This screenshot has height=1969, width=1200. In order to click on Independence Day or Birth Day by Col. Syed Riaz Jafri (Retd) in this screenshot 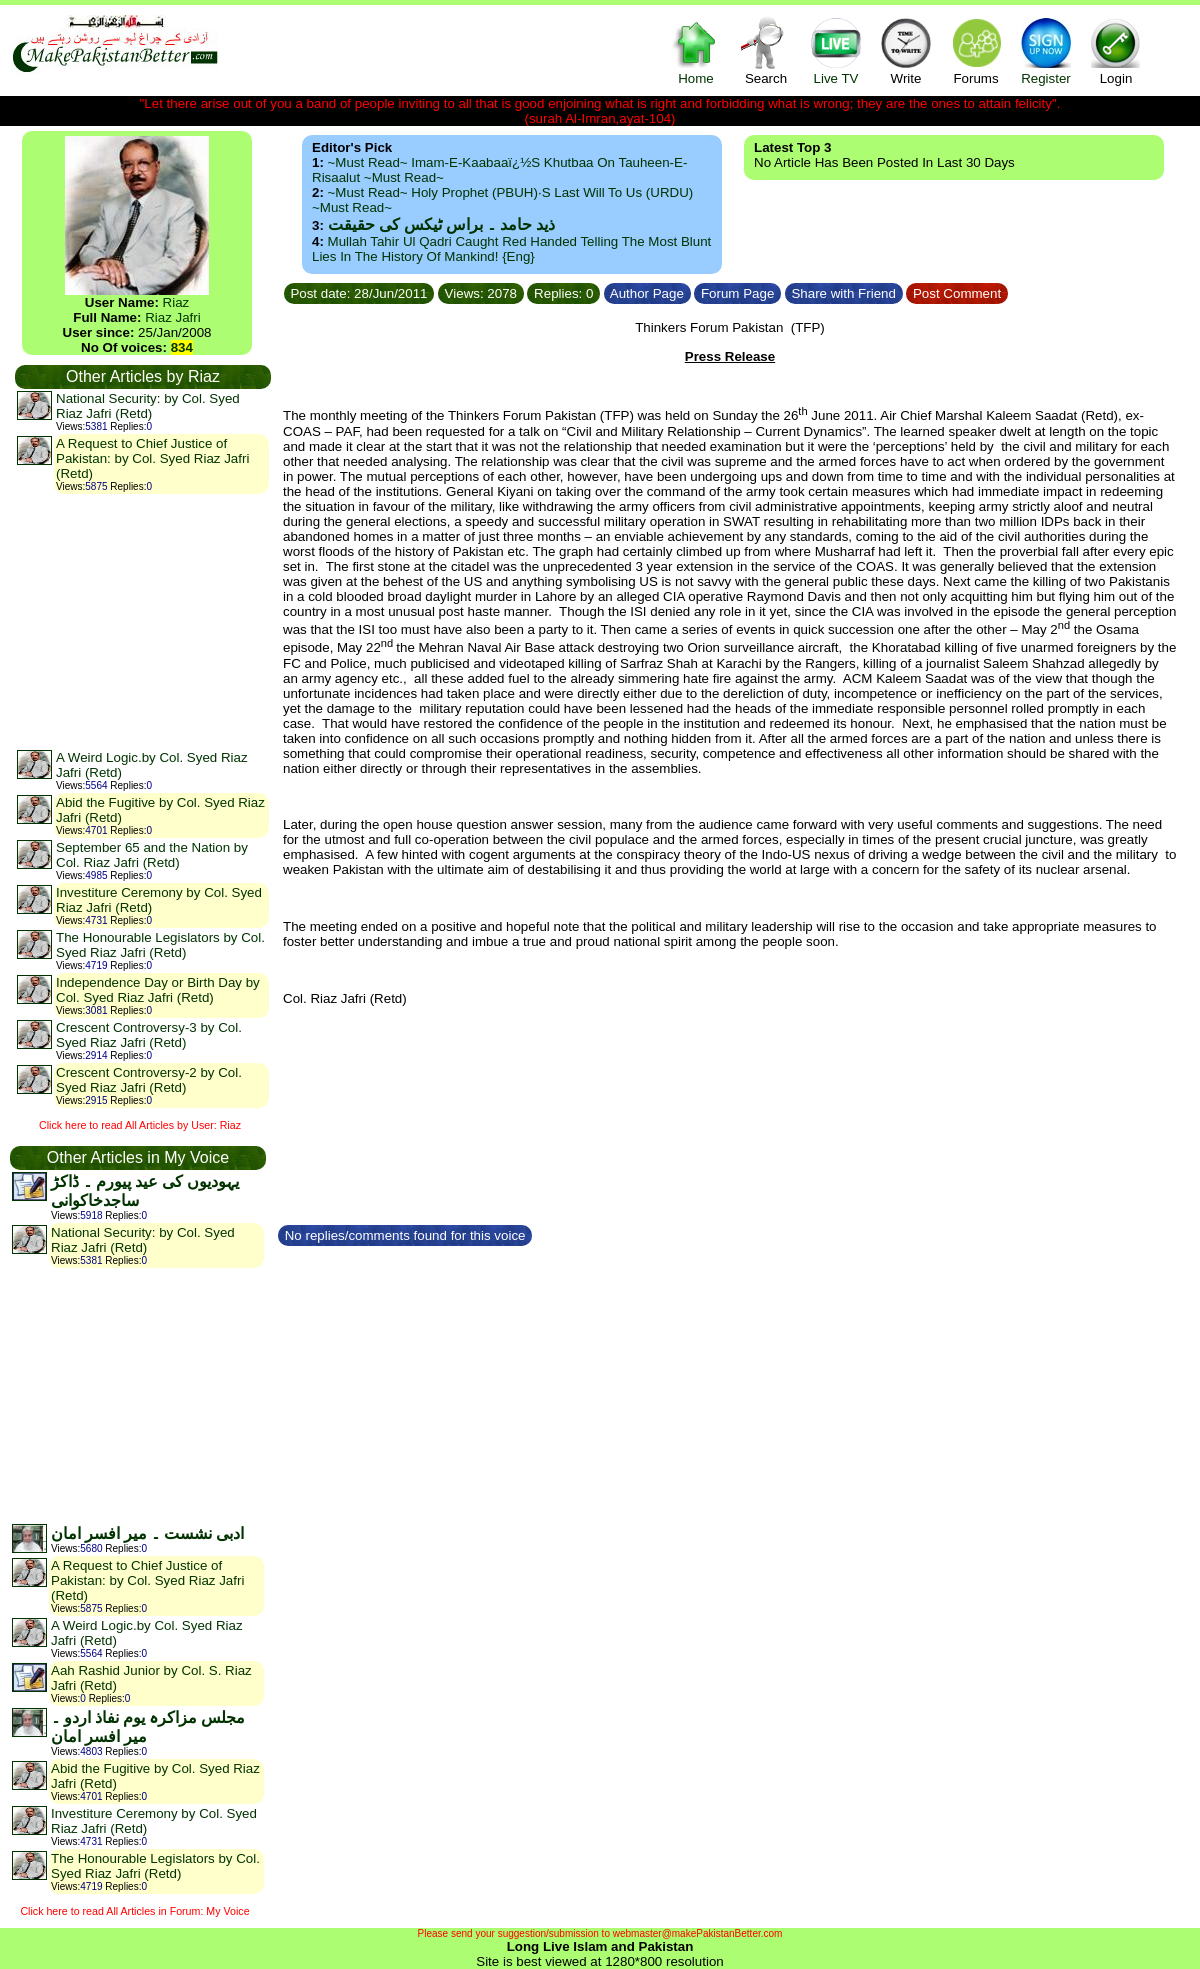, I will do `click(158, 990)`.